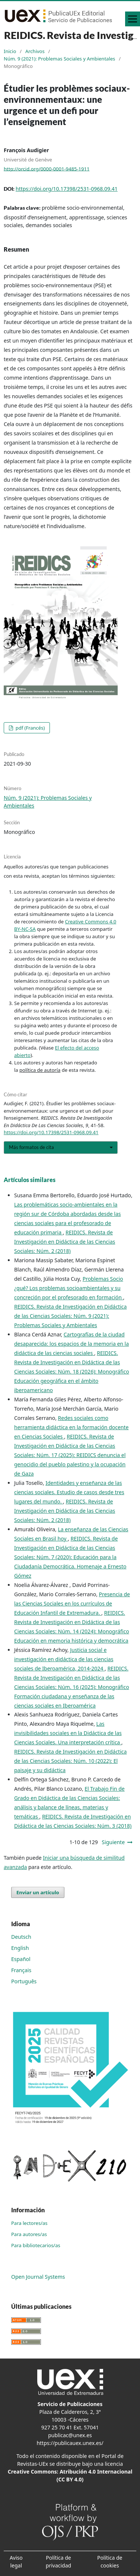 The height and width of the screenshot is (2576, 140). Describe the element at coordinates (10, 51) in the screenshot. I see `Inicio` at that location.